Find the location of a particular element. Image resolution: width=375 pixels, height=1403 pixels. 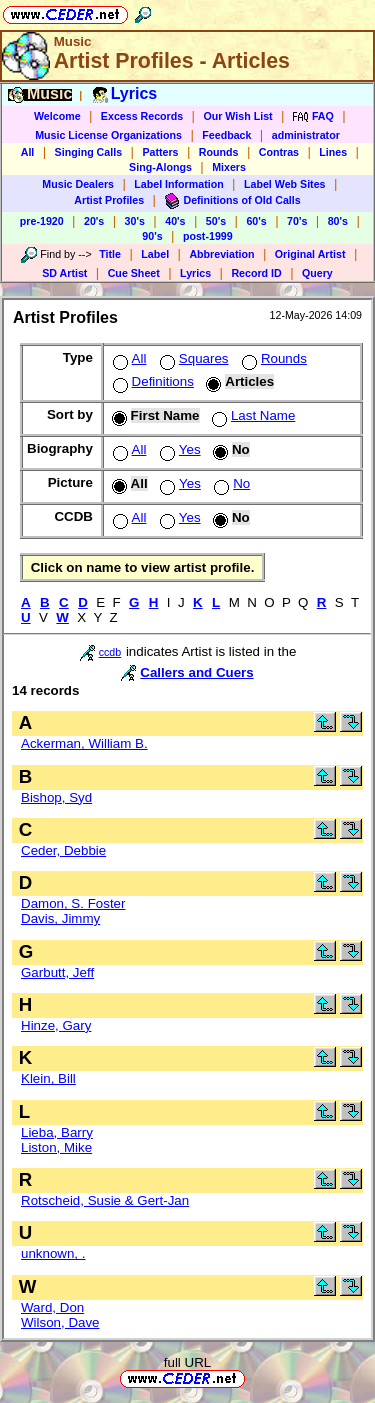

No is located at coordinates (230, 483).